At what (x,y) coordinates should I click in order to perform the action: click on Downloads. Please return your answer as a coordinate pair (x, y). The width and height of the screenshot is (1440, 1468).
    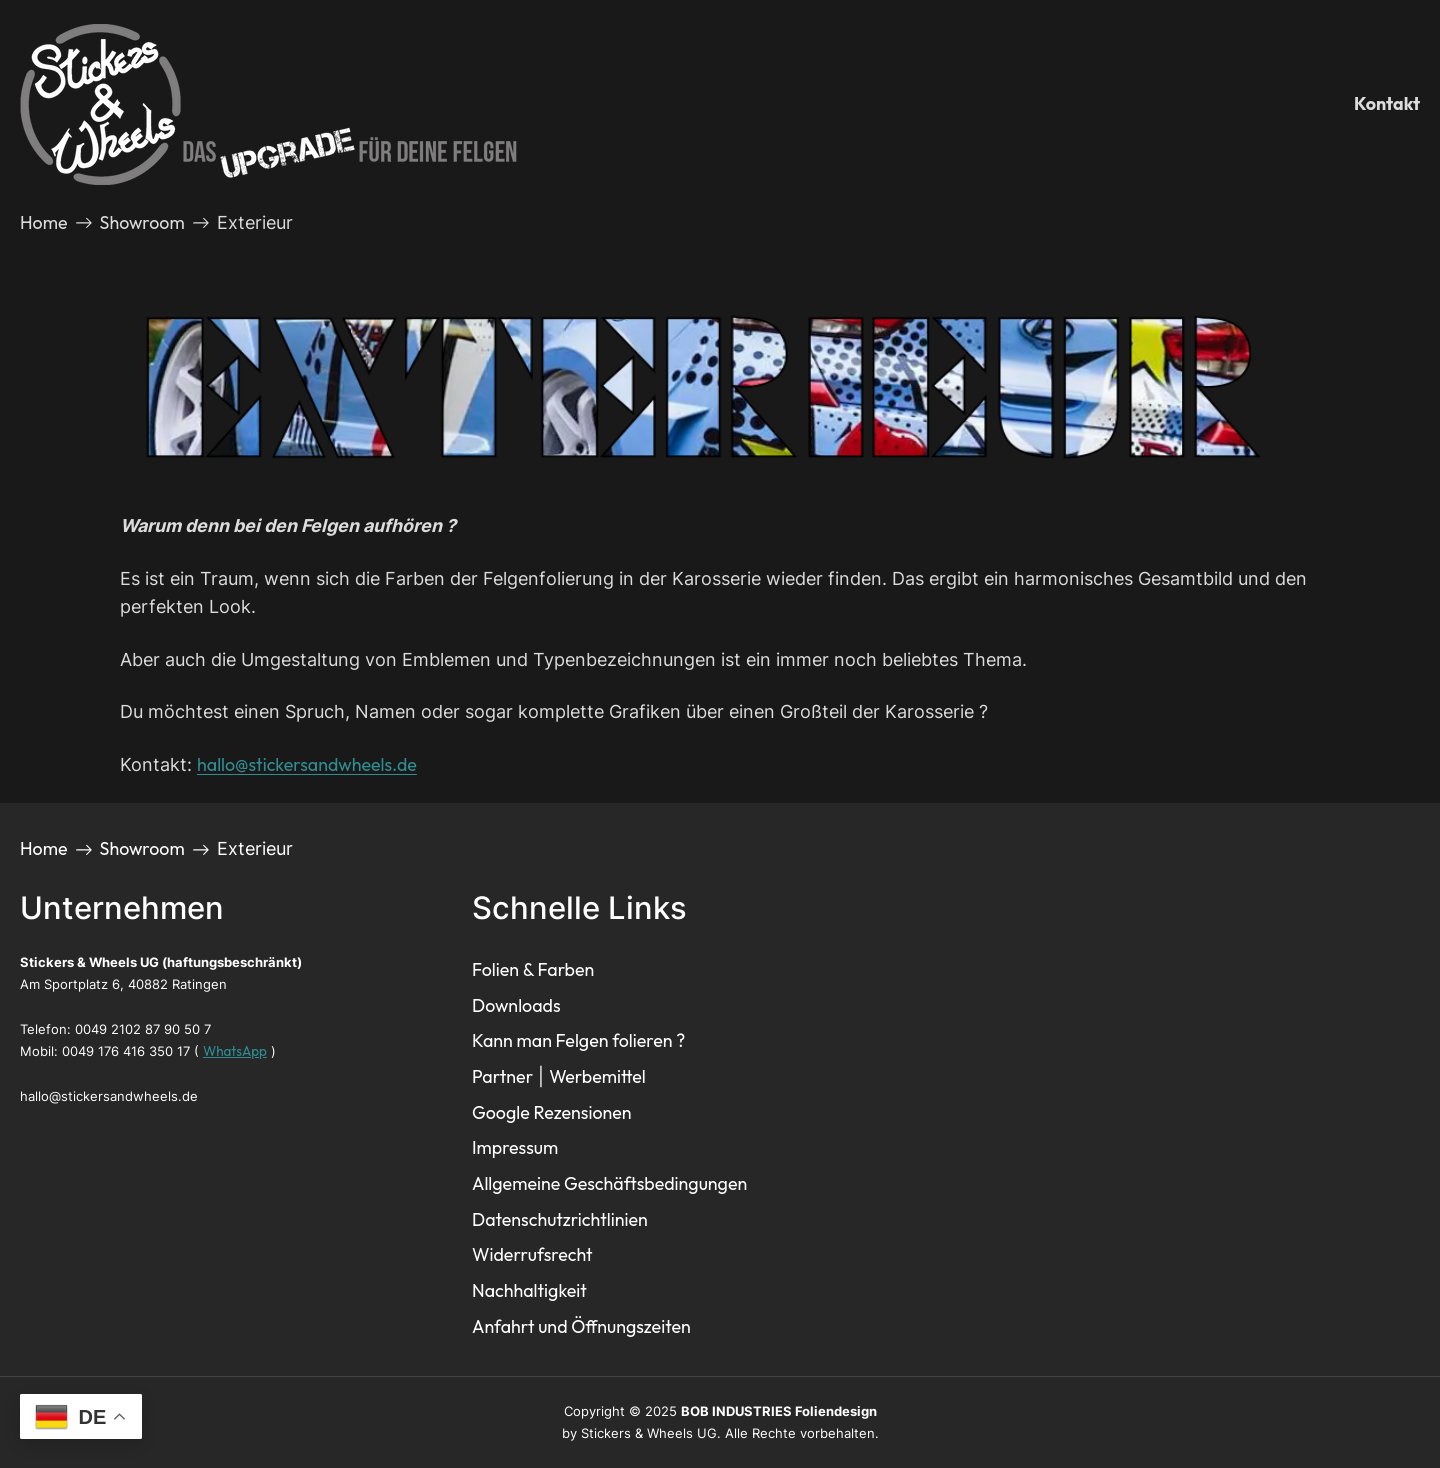
    Looking at the image, I should click on (516, 1005).